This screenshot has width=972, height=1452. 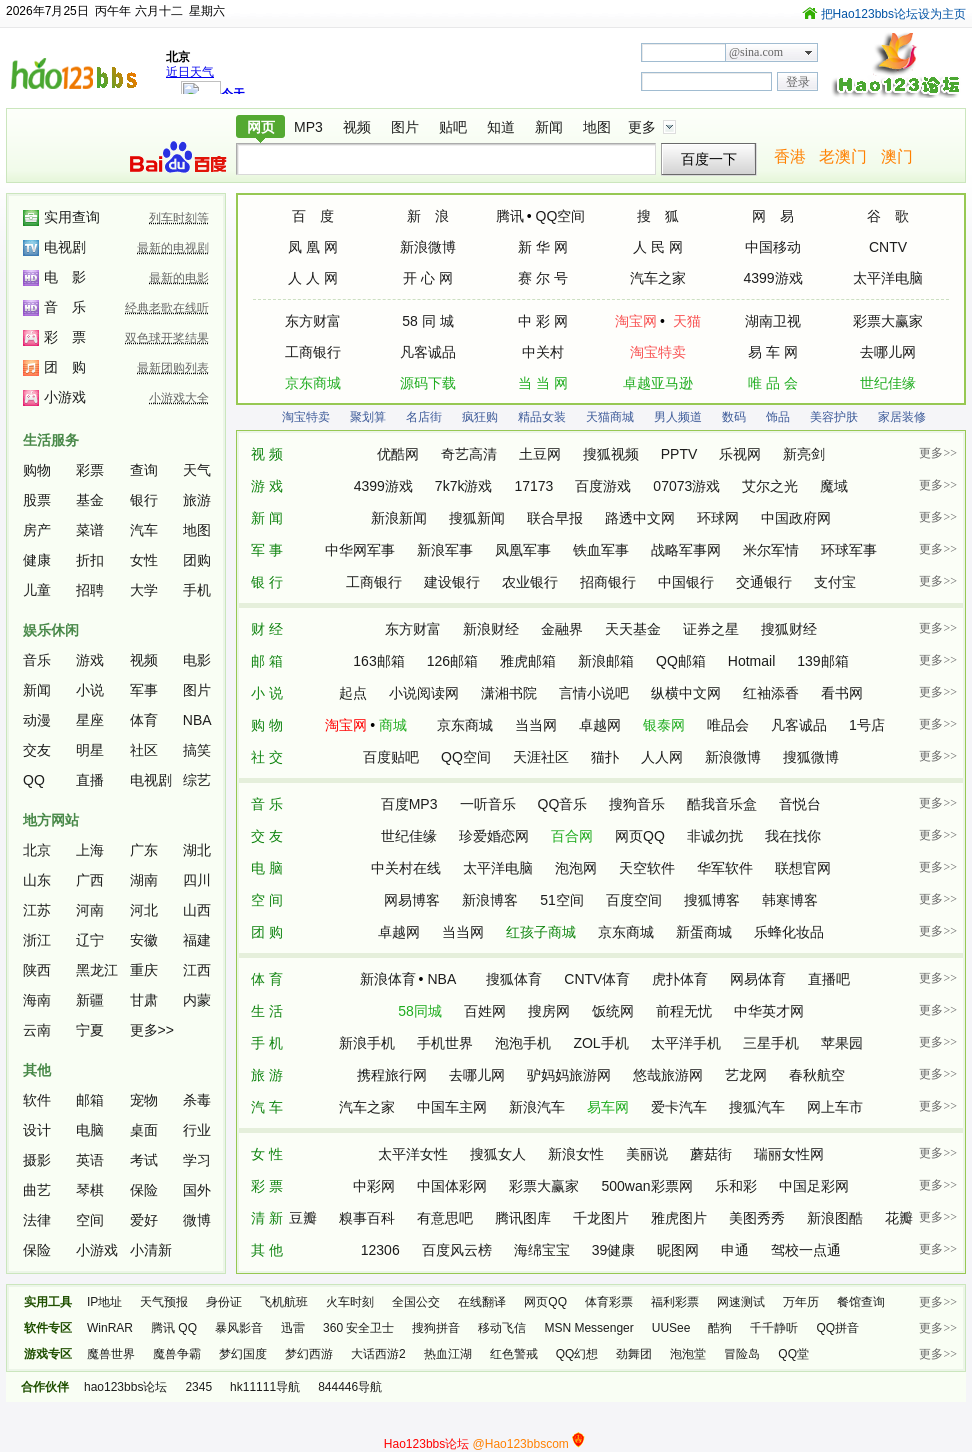 What do you see at coordinates (514, 1354) in the screenshot?
I see `红色警戒` at bounding box center [514, 1354].